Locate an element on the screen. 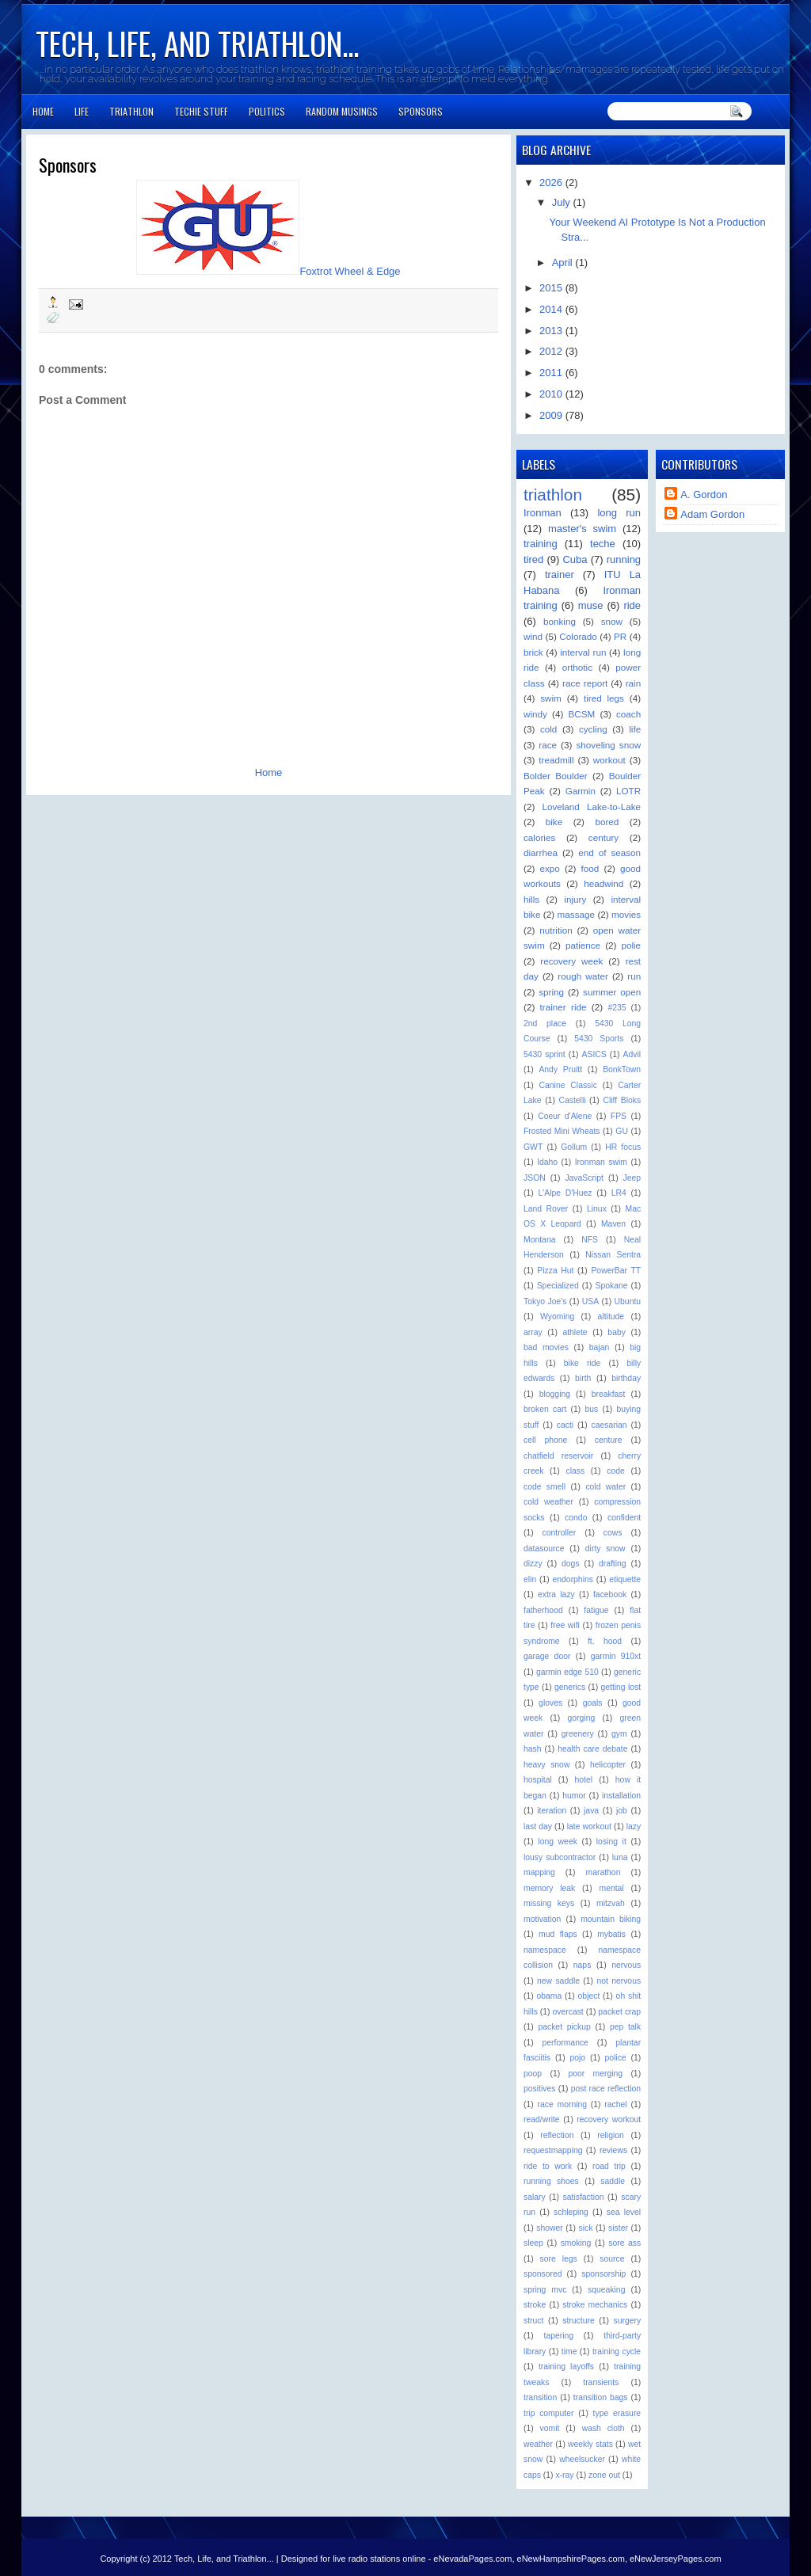  L'Alpe D'Huez is located at coordinates (565, 1193).